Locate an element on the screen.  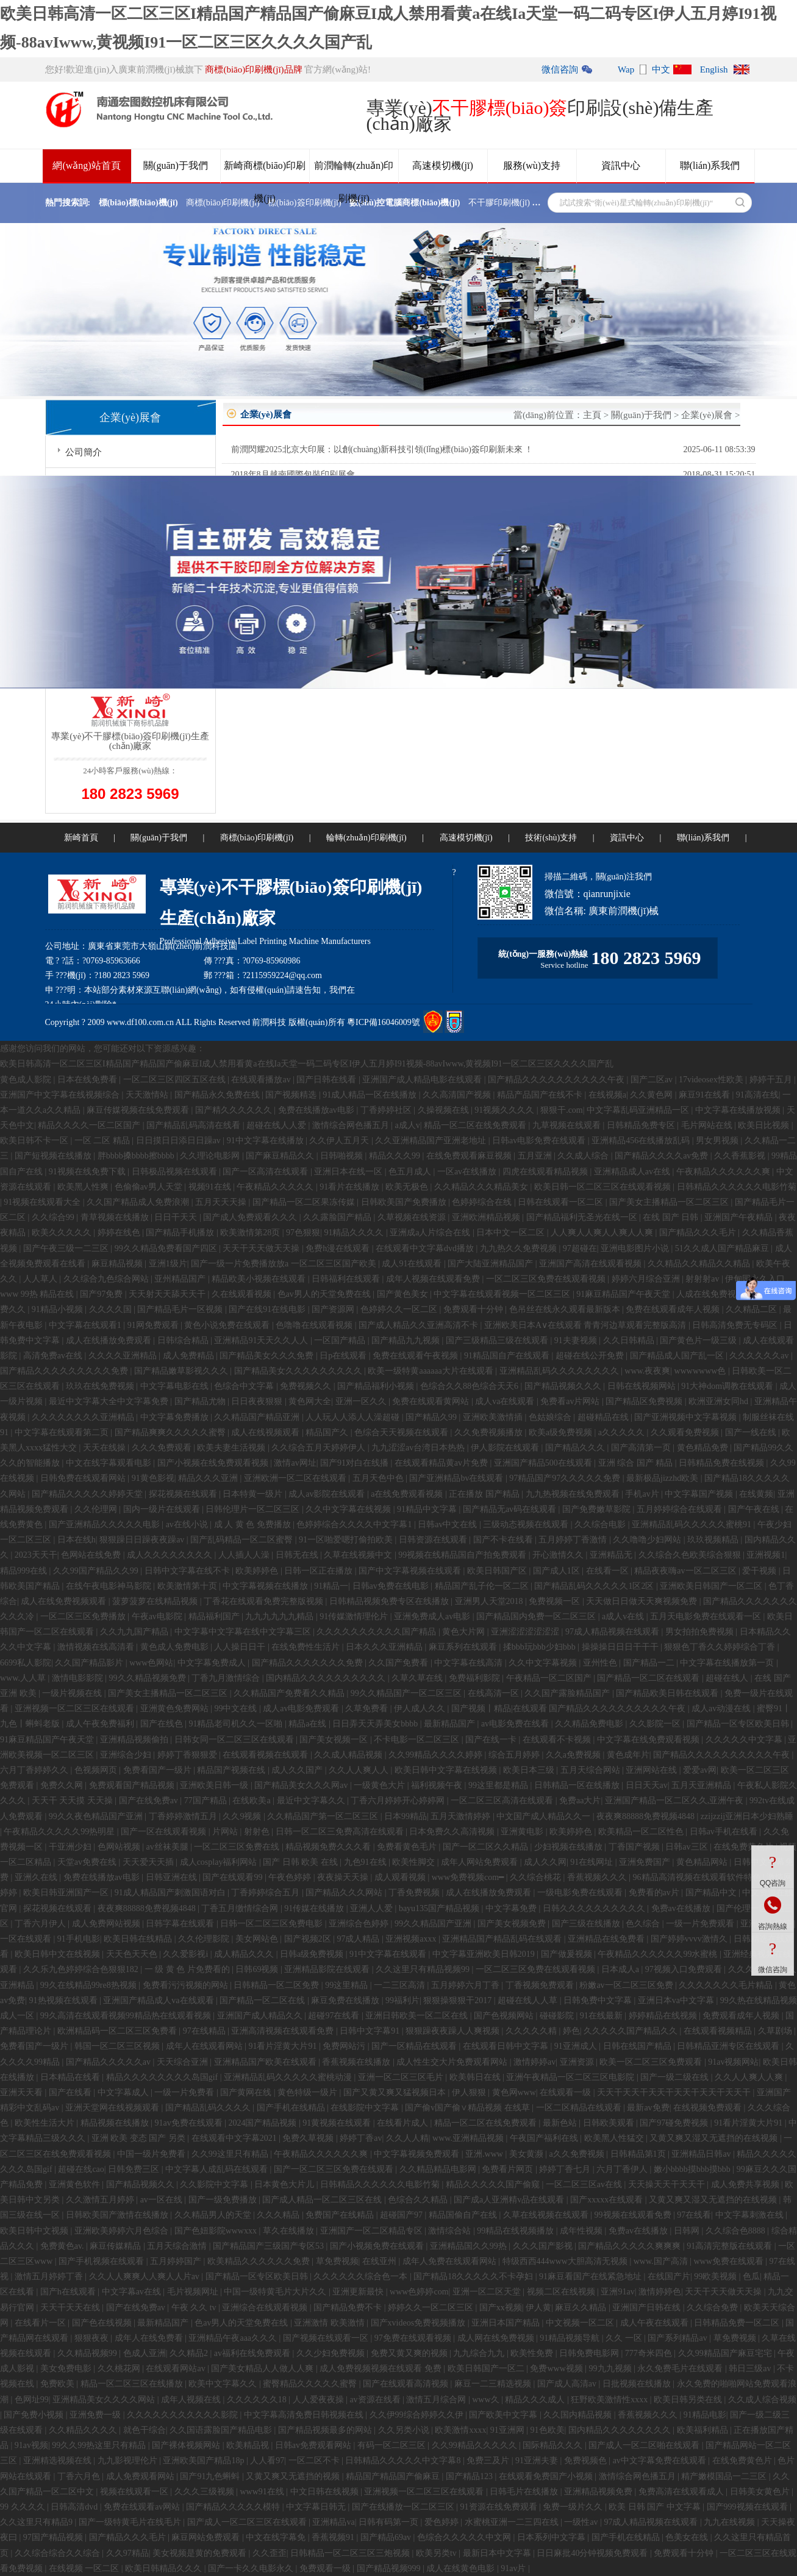
视频在线观看一区 is located at coordinates (135, 2491).